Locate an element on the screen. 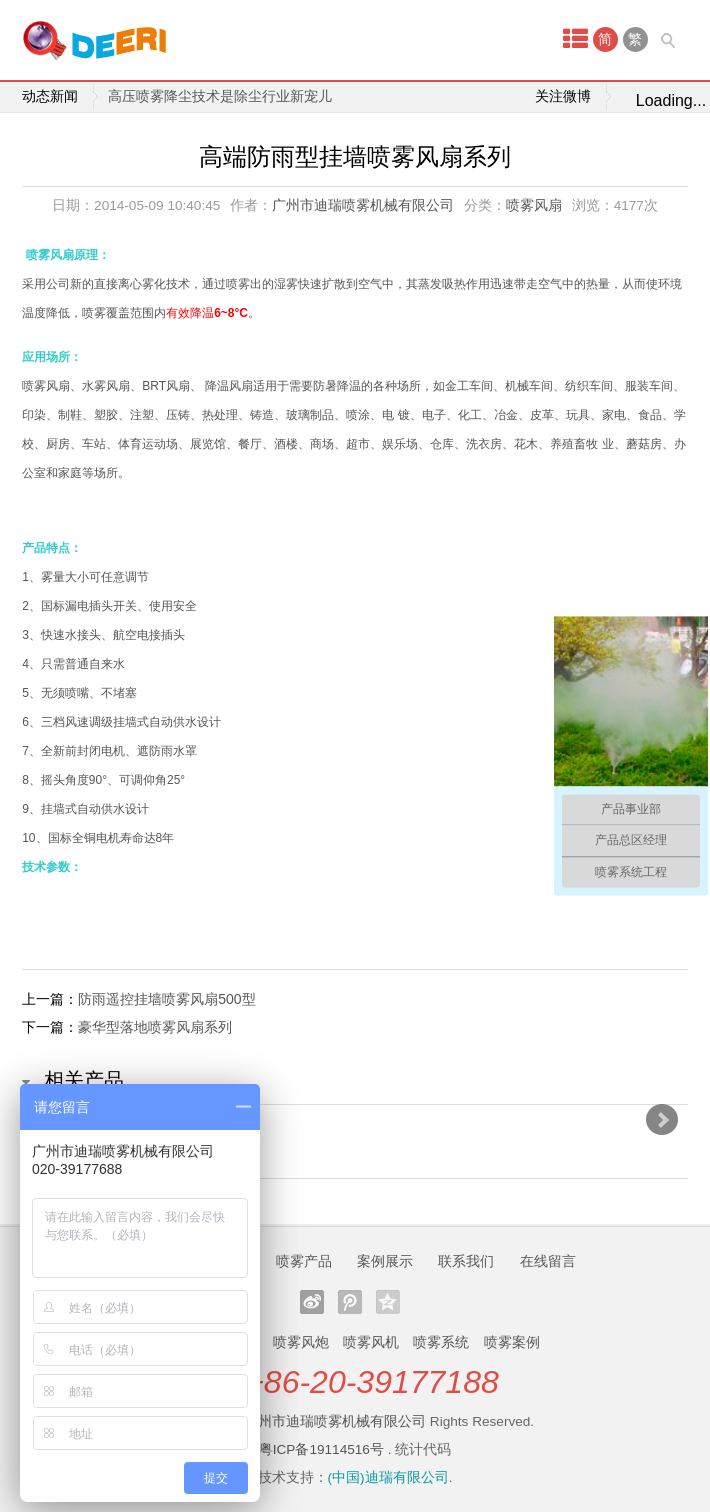 The image size is (710, 1512). 防雨遥控挂墙喷雾风扇500型 is located at coordinates (166, 999).